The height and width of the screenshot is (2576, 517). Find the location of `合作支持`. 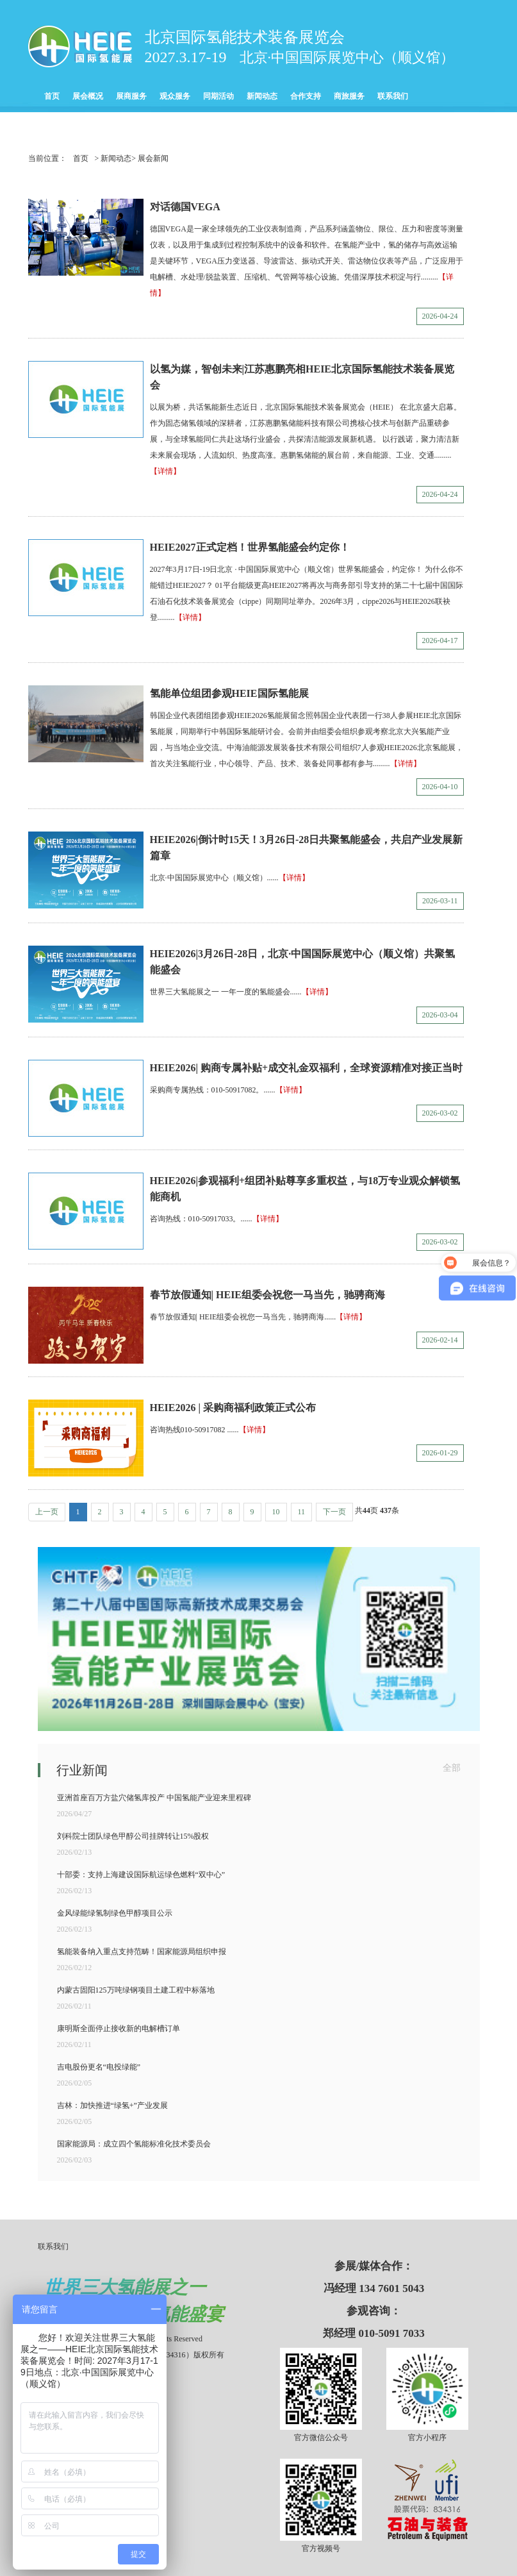

合作支持 is located at coordinates (305, 96).